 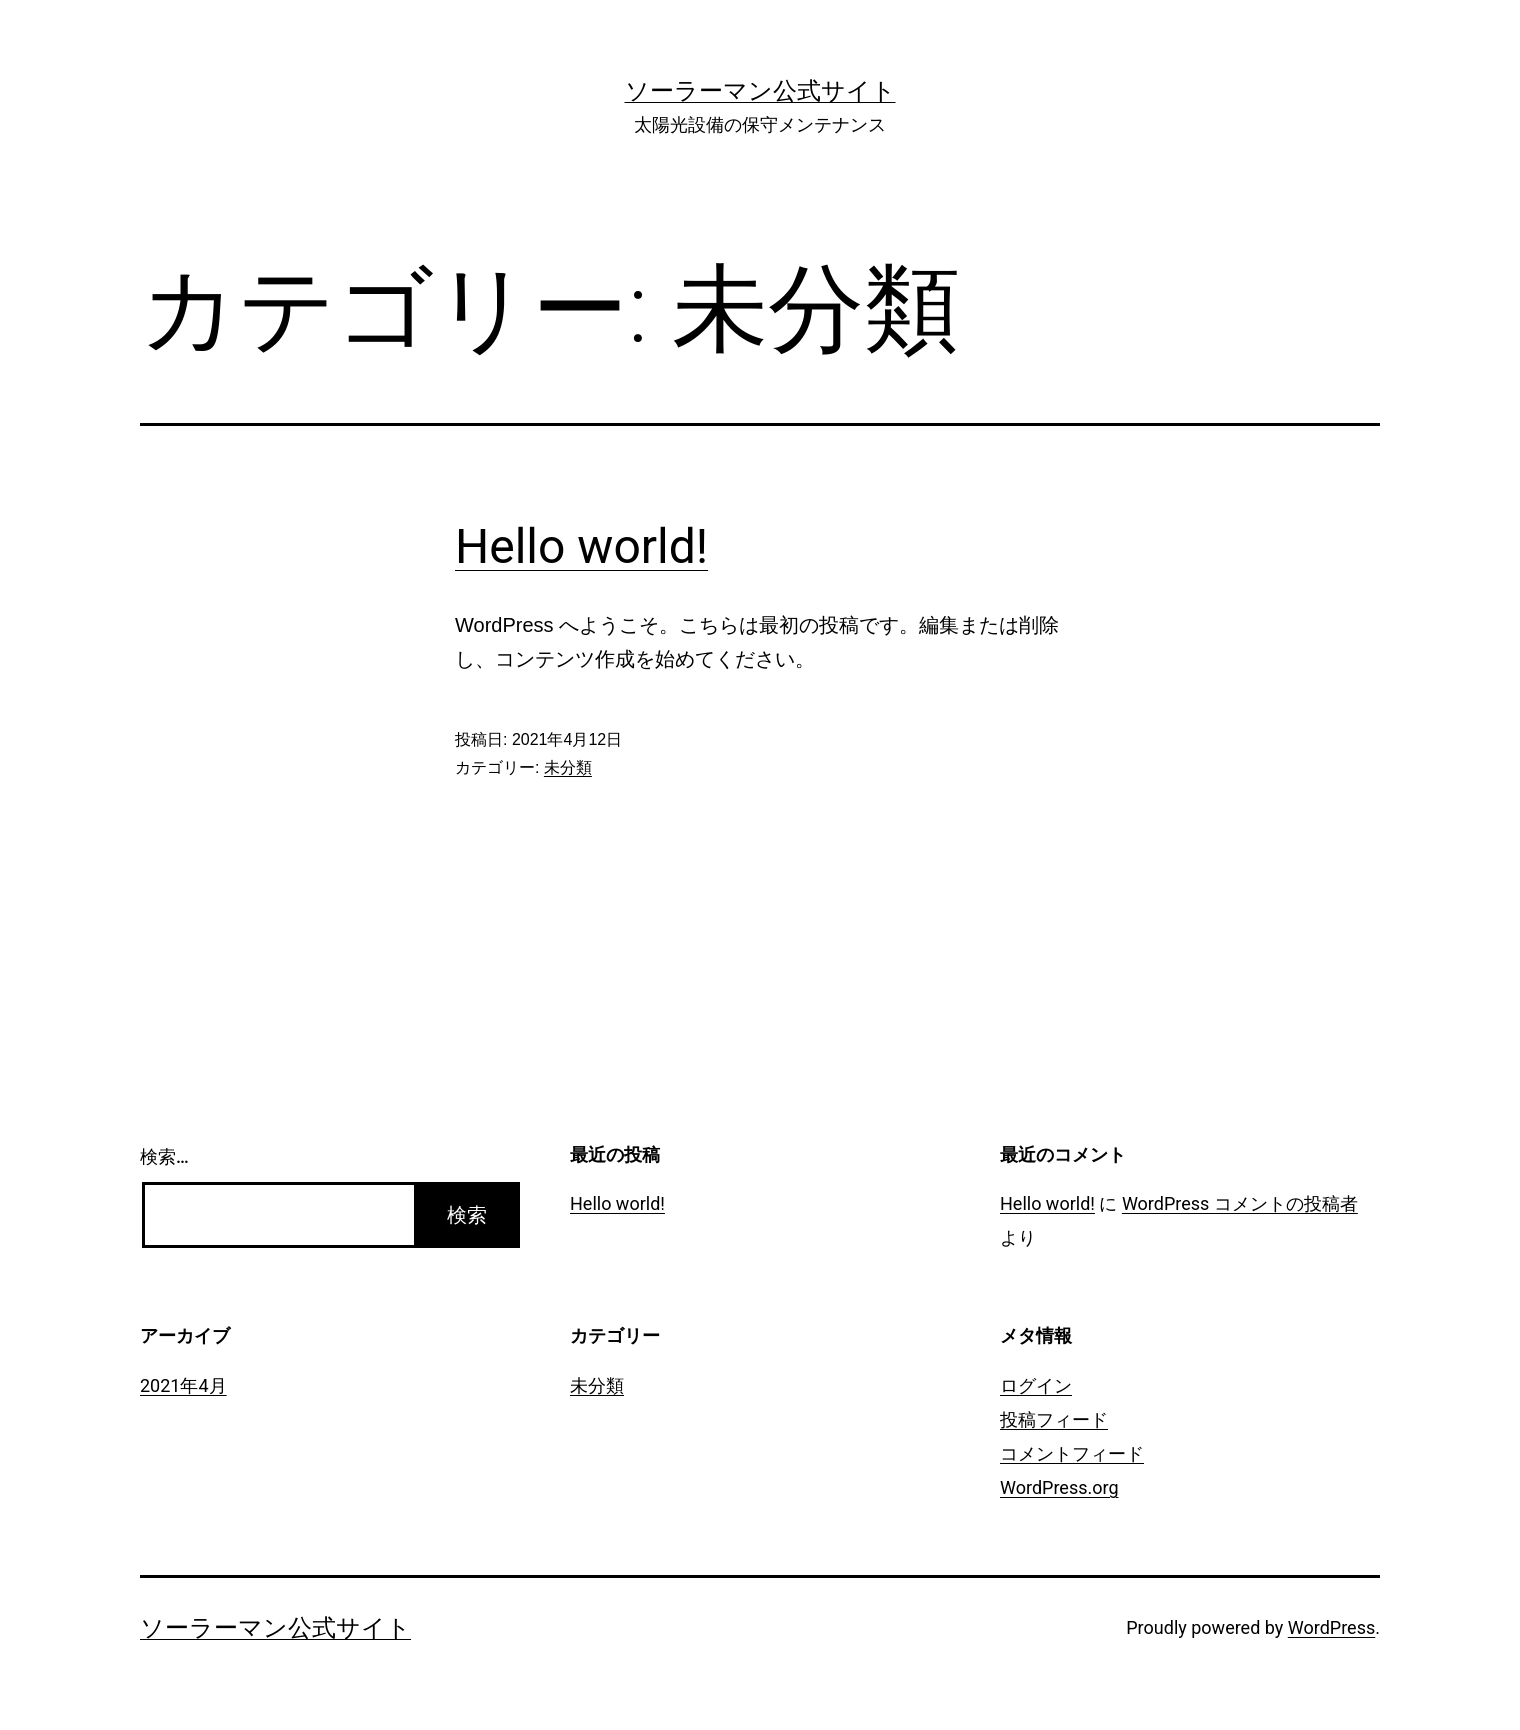 I want to click on 2021年4月, so click(x=183, y=1385).